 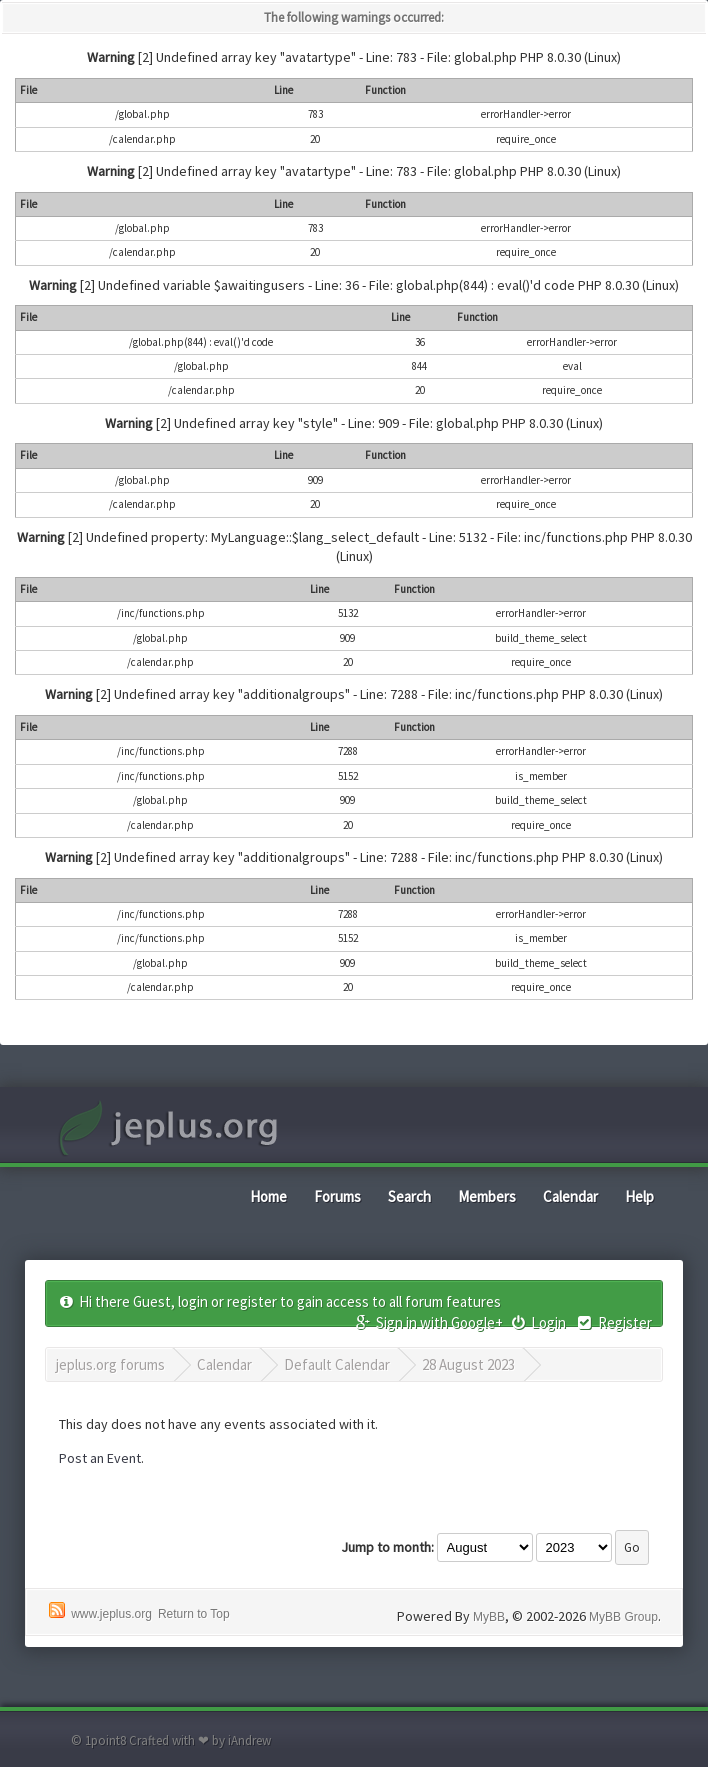 What do you see at coordinates (487, 1196) in the screenshot?
I see `Members` at bounding box center [487, 1196].